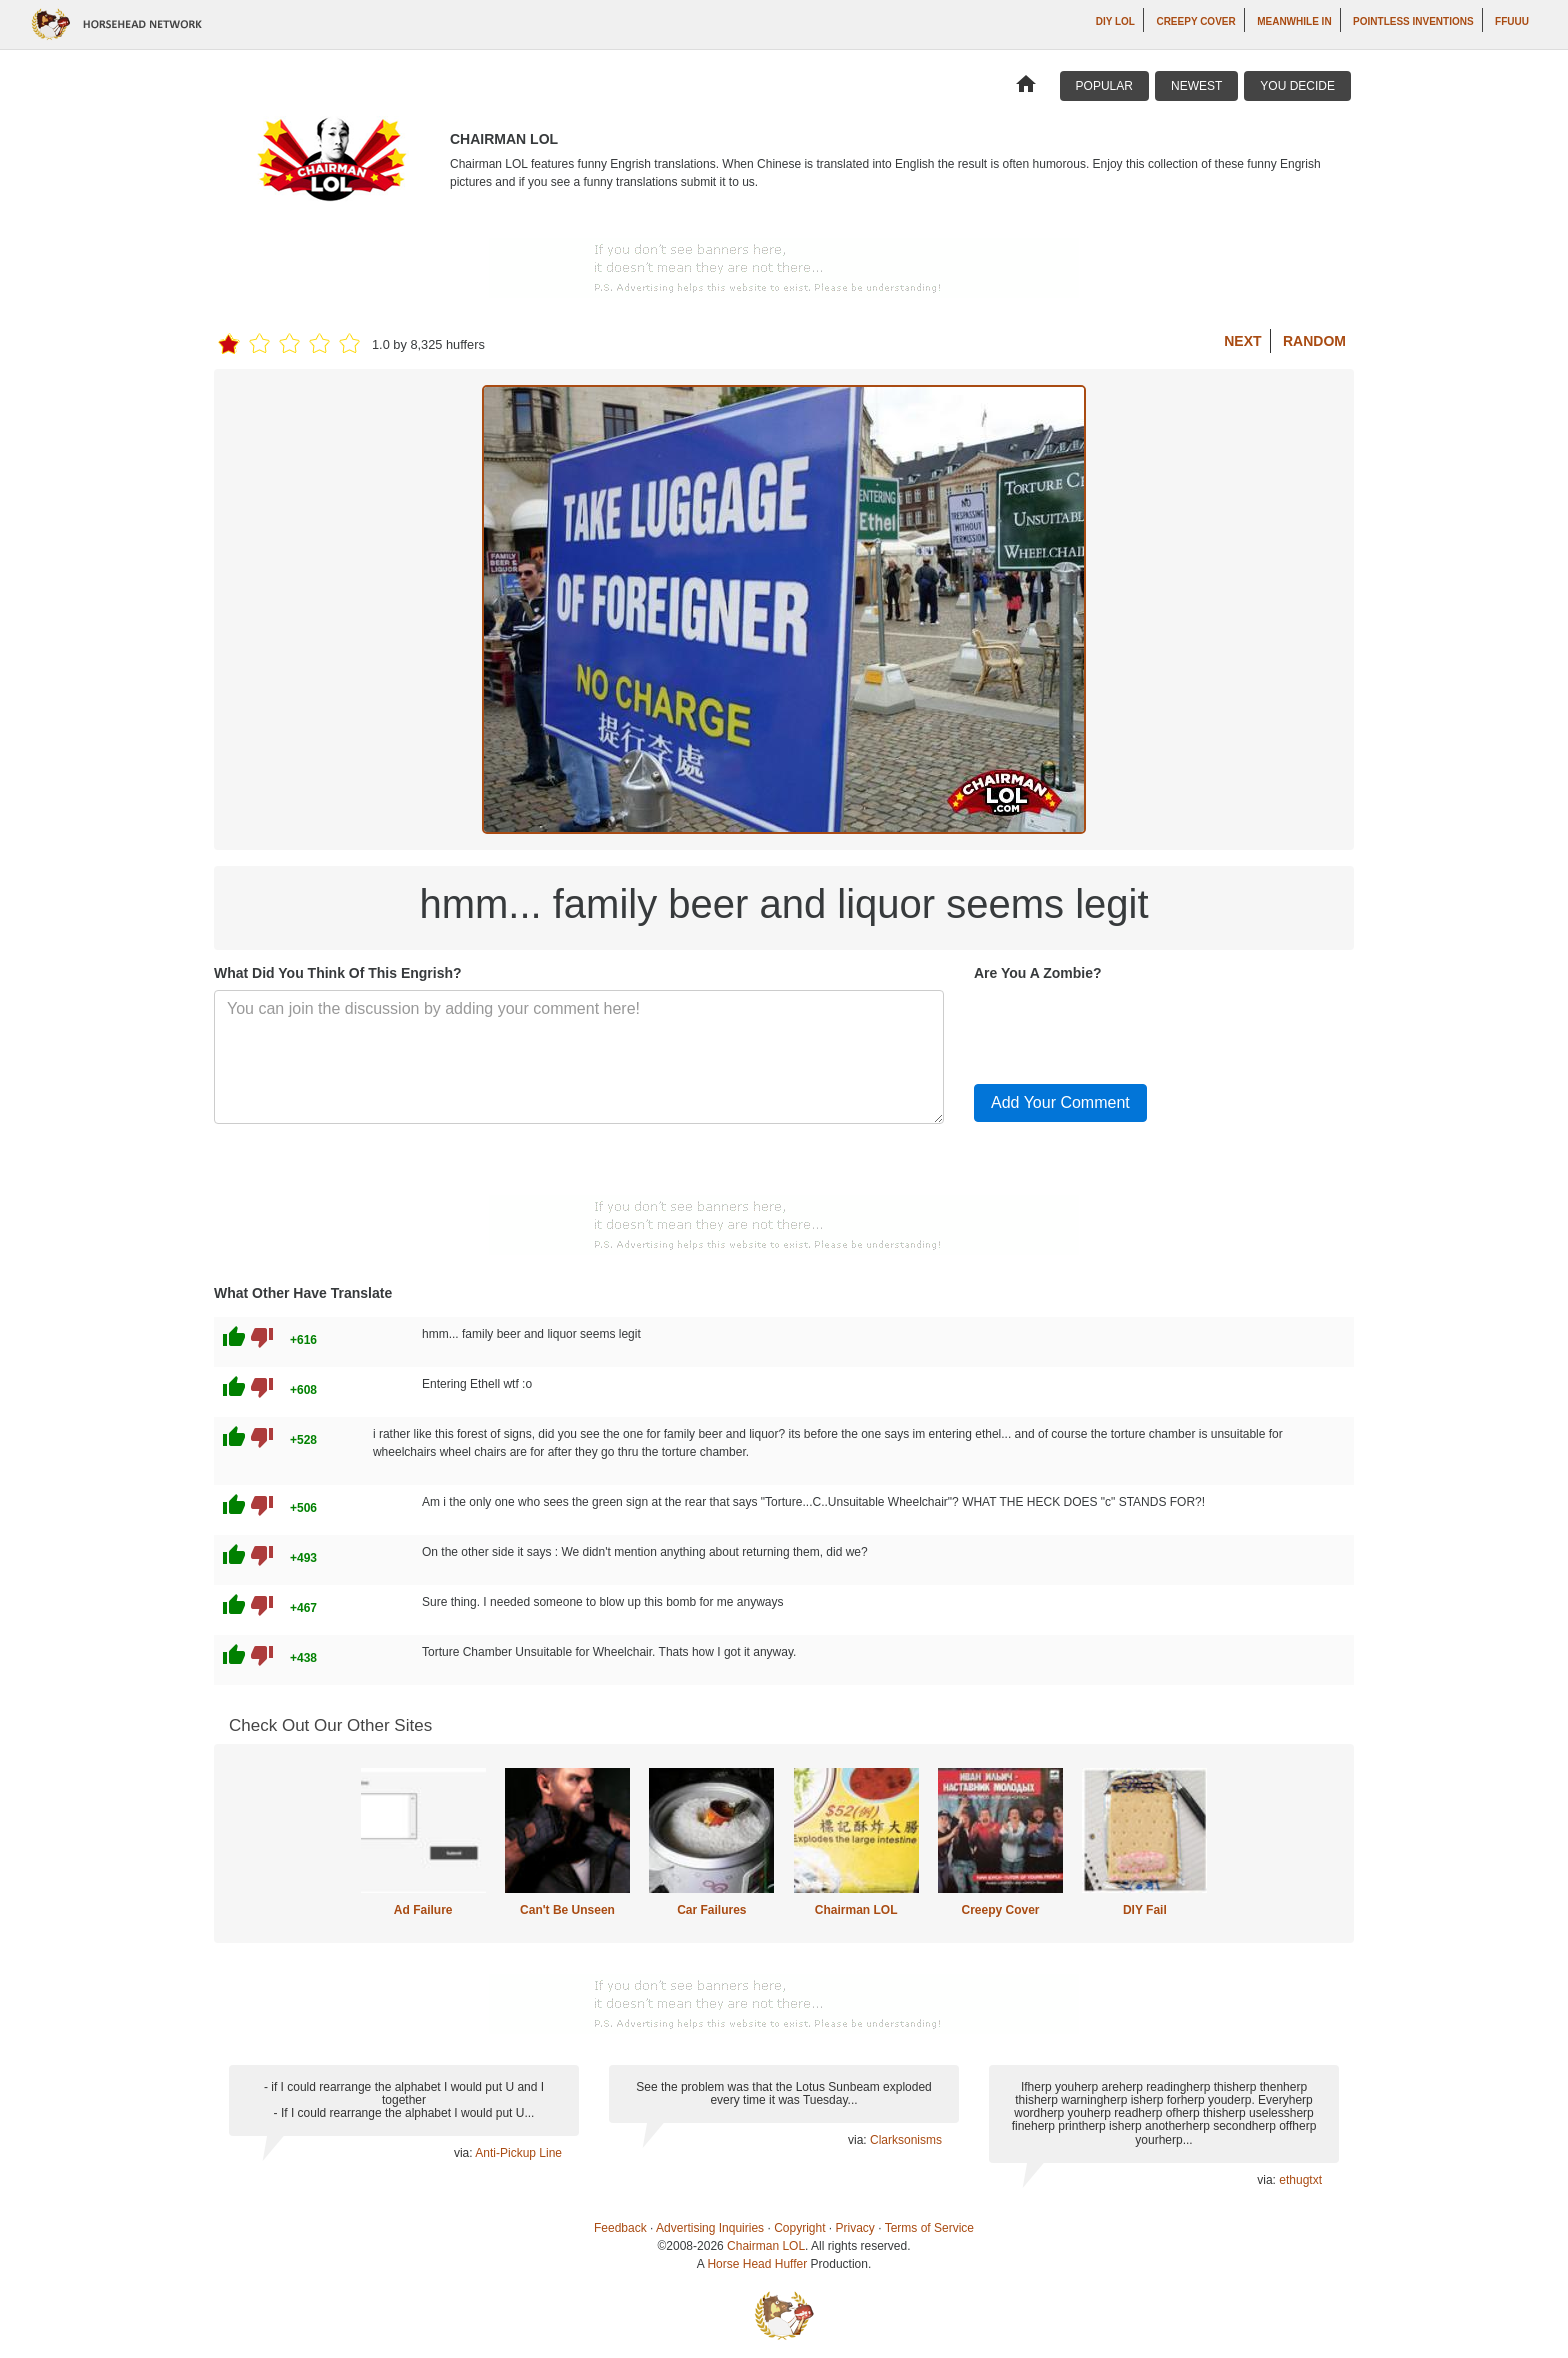  I want to click on DIY LOL, so click(1115, 21).